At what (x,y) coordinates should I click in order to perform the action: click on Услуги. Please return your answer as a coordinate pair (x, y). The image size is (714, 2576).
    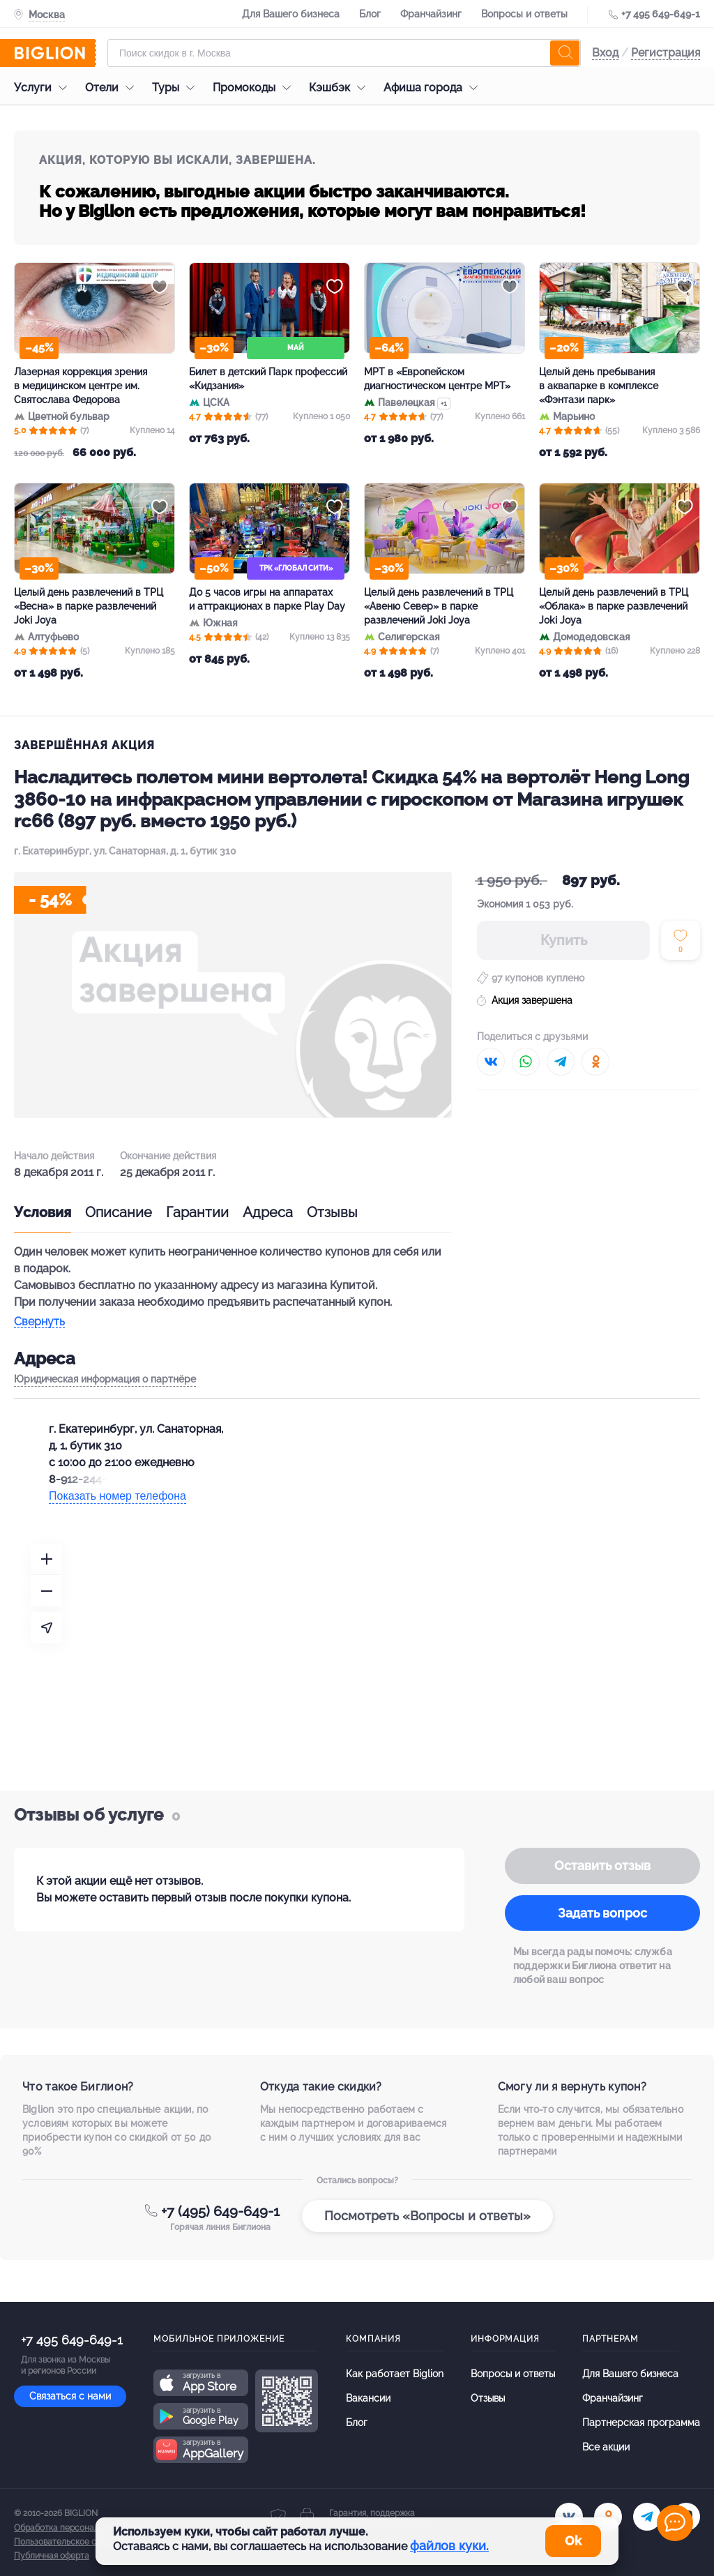
    Looking at the image, I should click on (44, 87).